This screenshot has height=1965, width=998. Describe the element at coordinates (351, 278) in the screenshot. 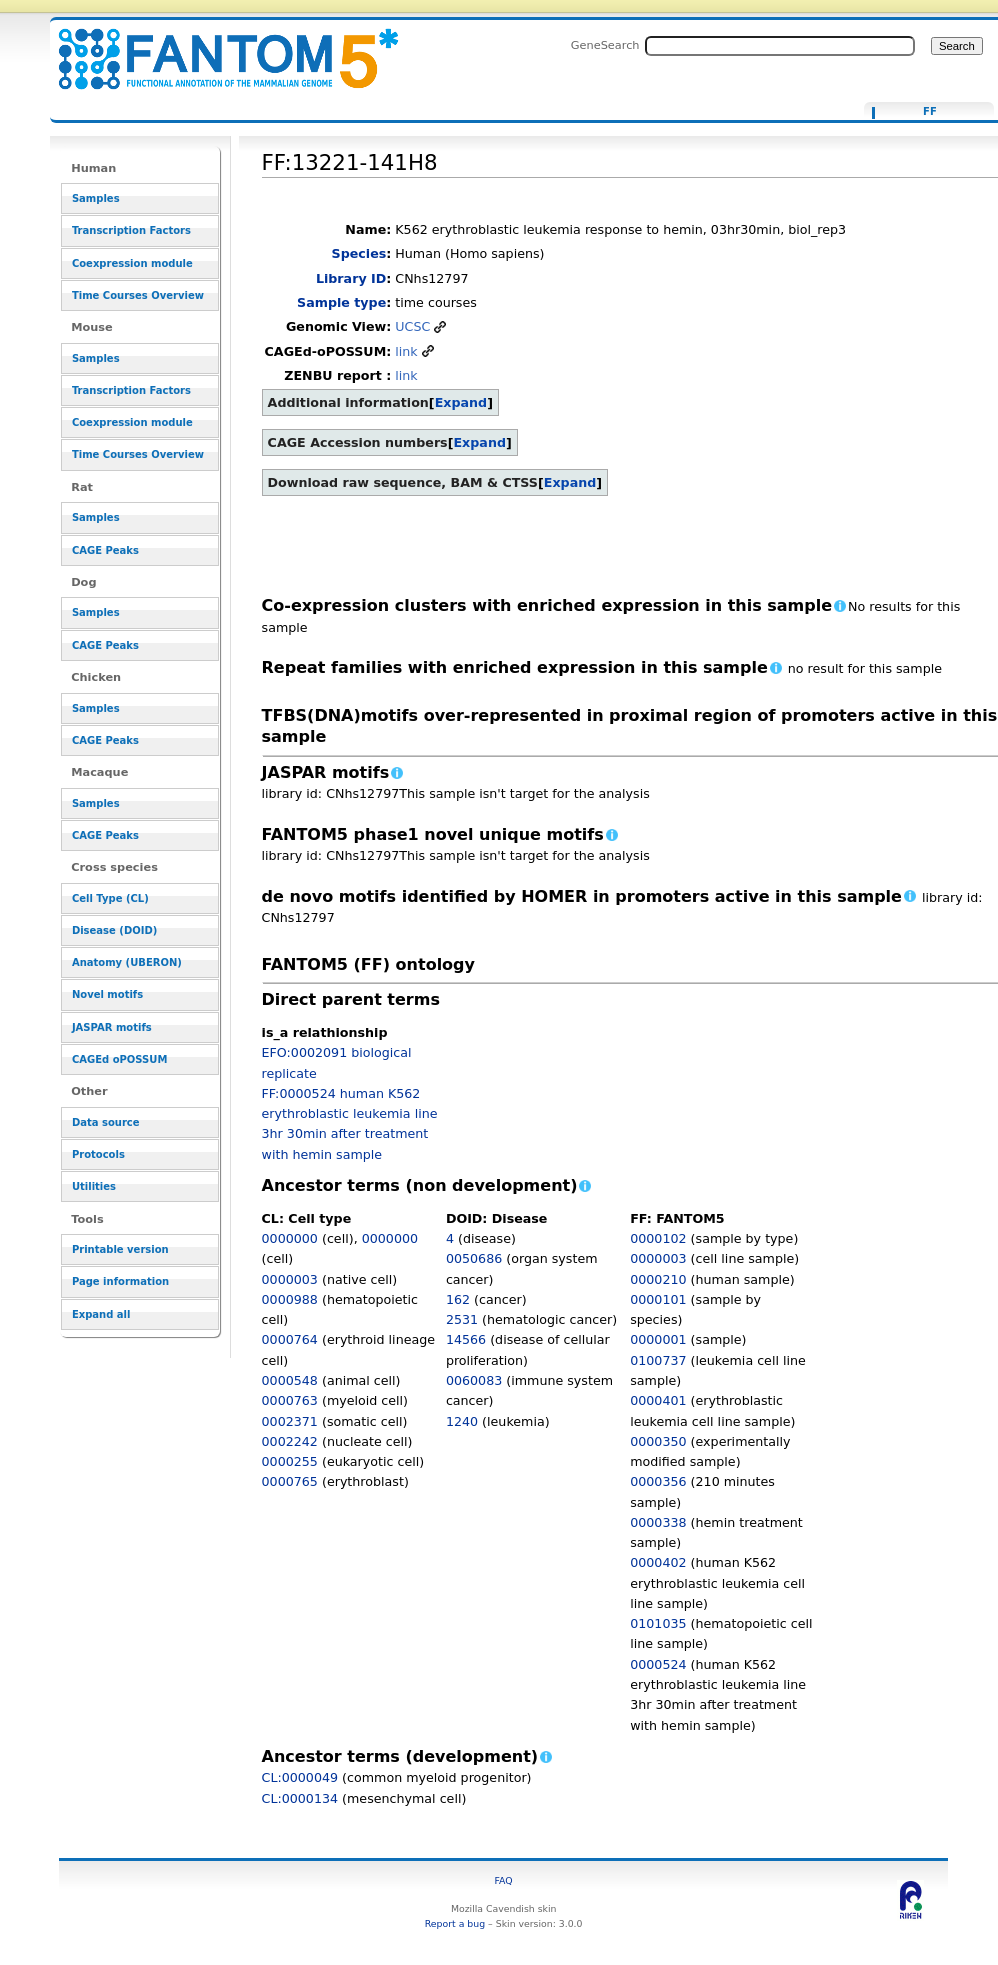

I see `Library ID` at that location.